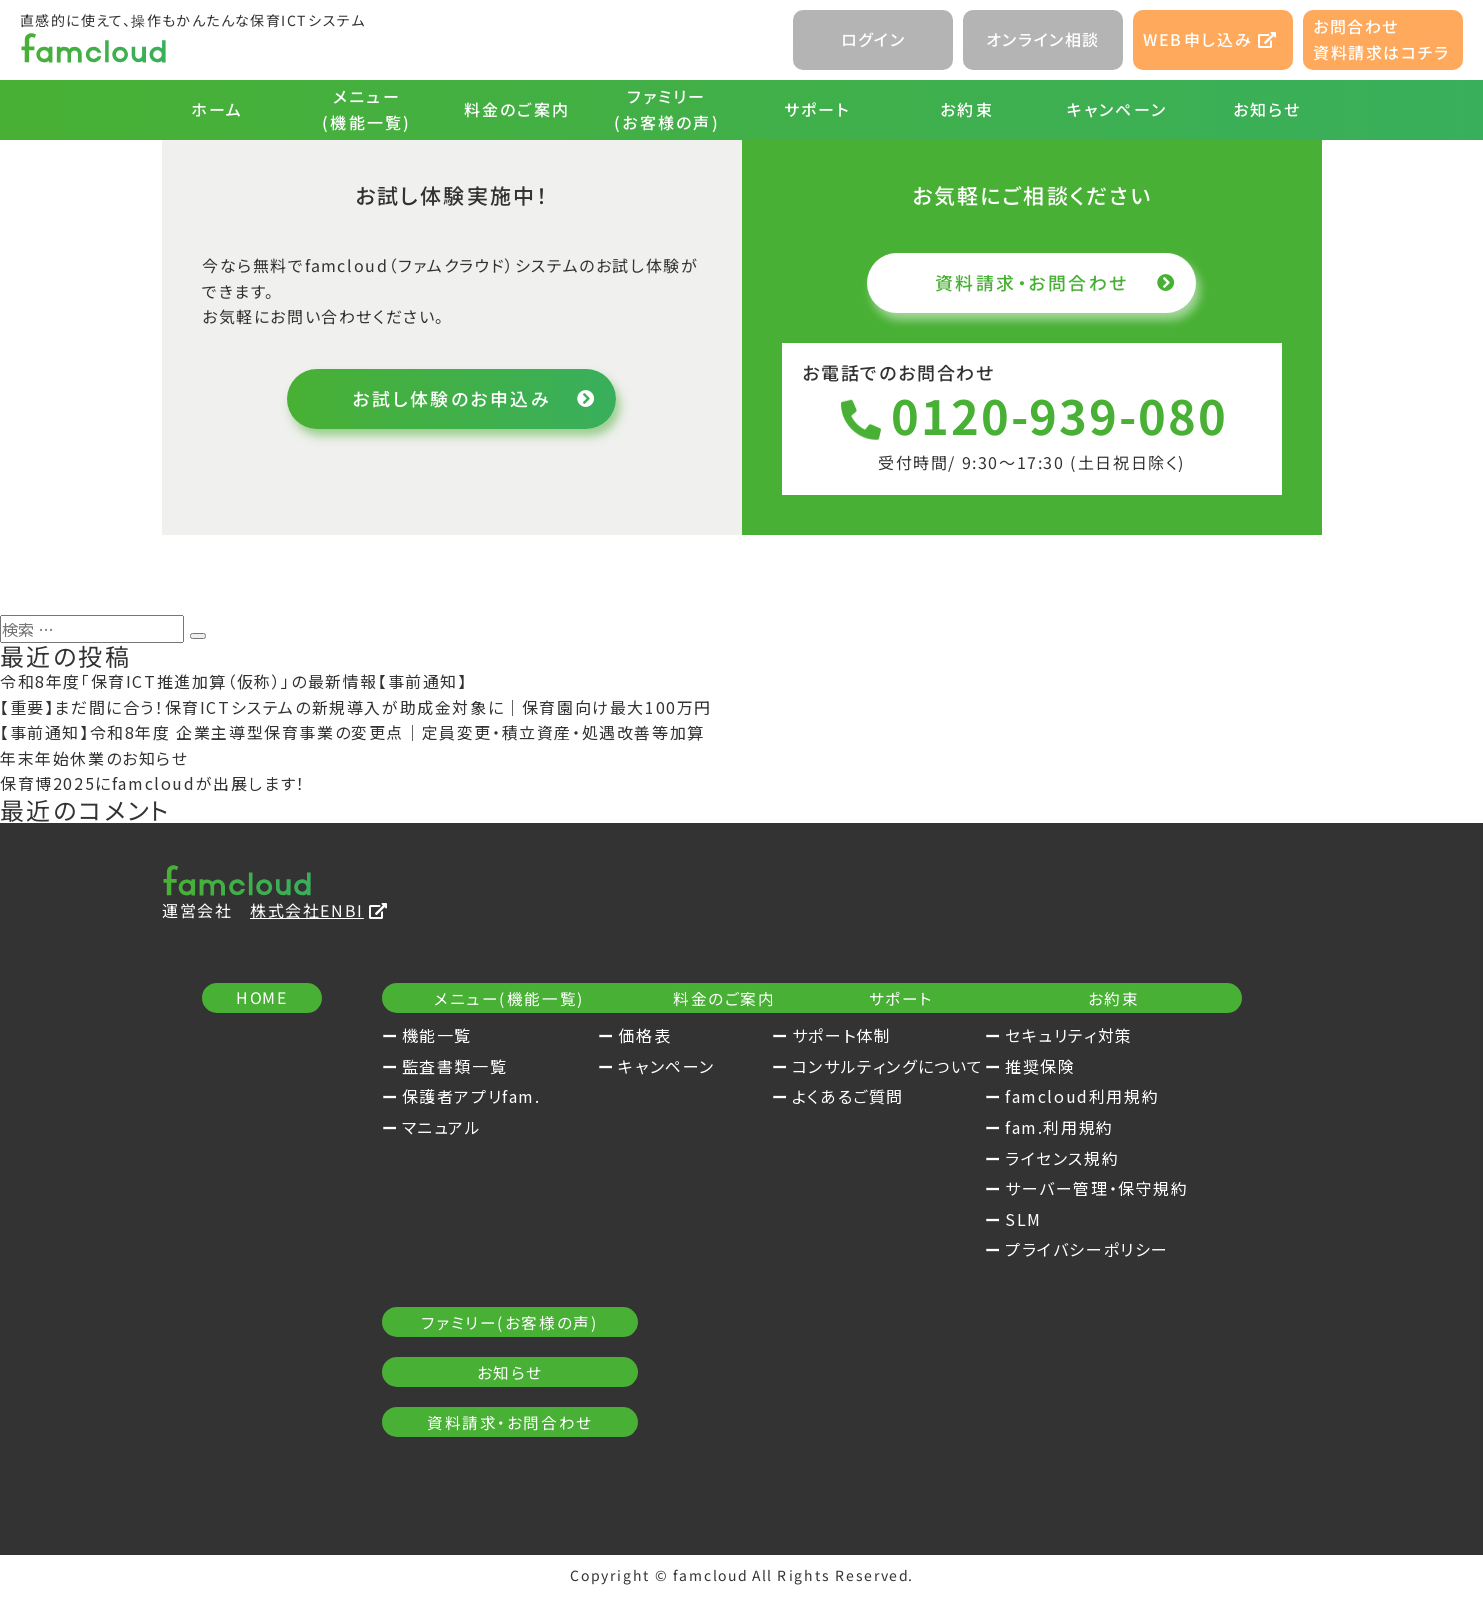  I want to click on よくあるご質問, so click(1098, 1097).